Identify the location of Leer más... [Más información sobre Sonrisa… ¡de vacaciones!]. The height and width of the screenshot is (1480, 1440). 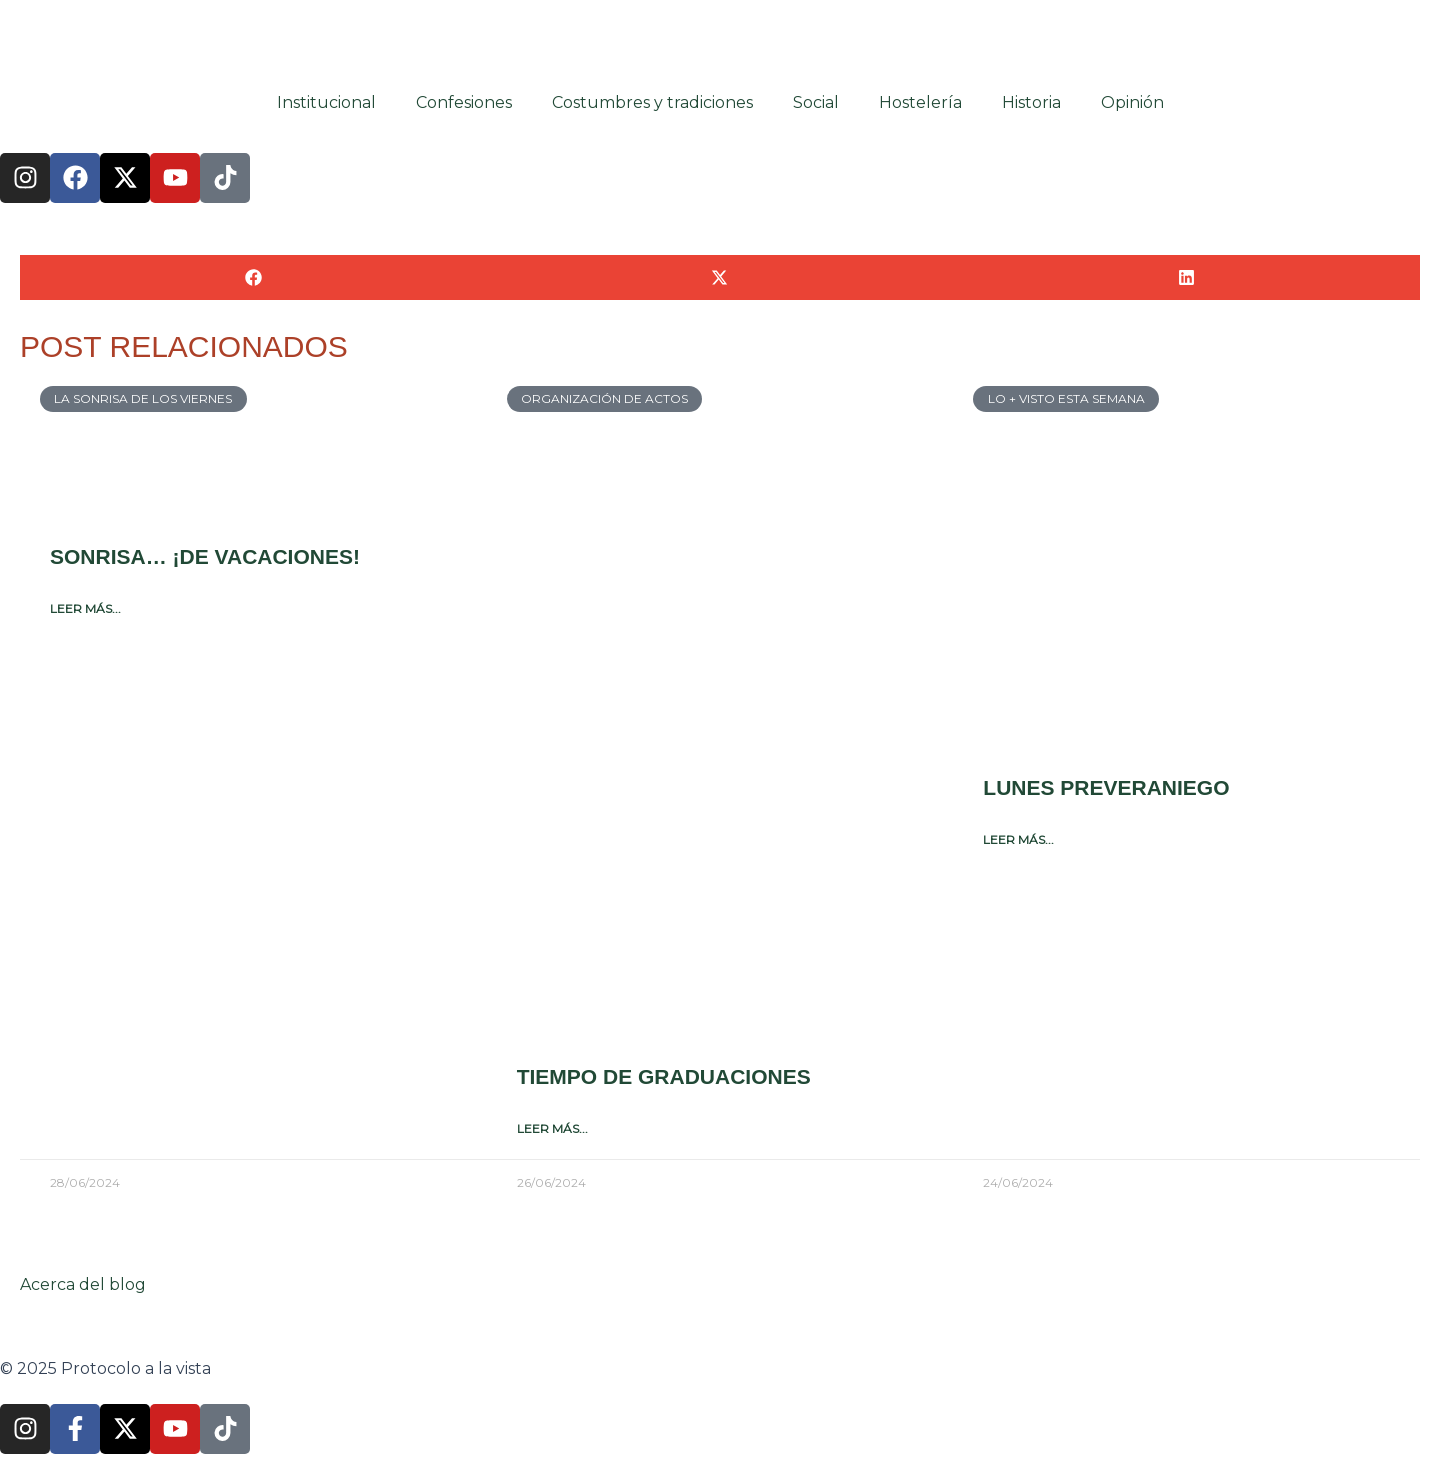
(85, 606).